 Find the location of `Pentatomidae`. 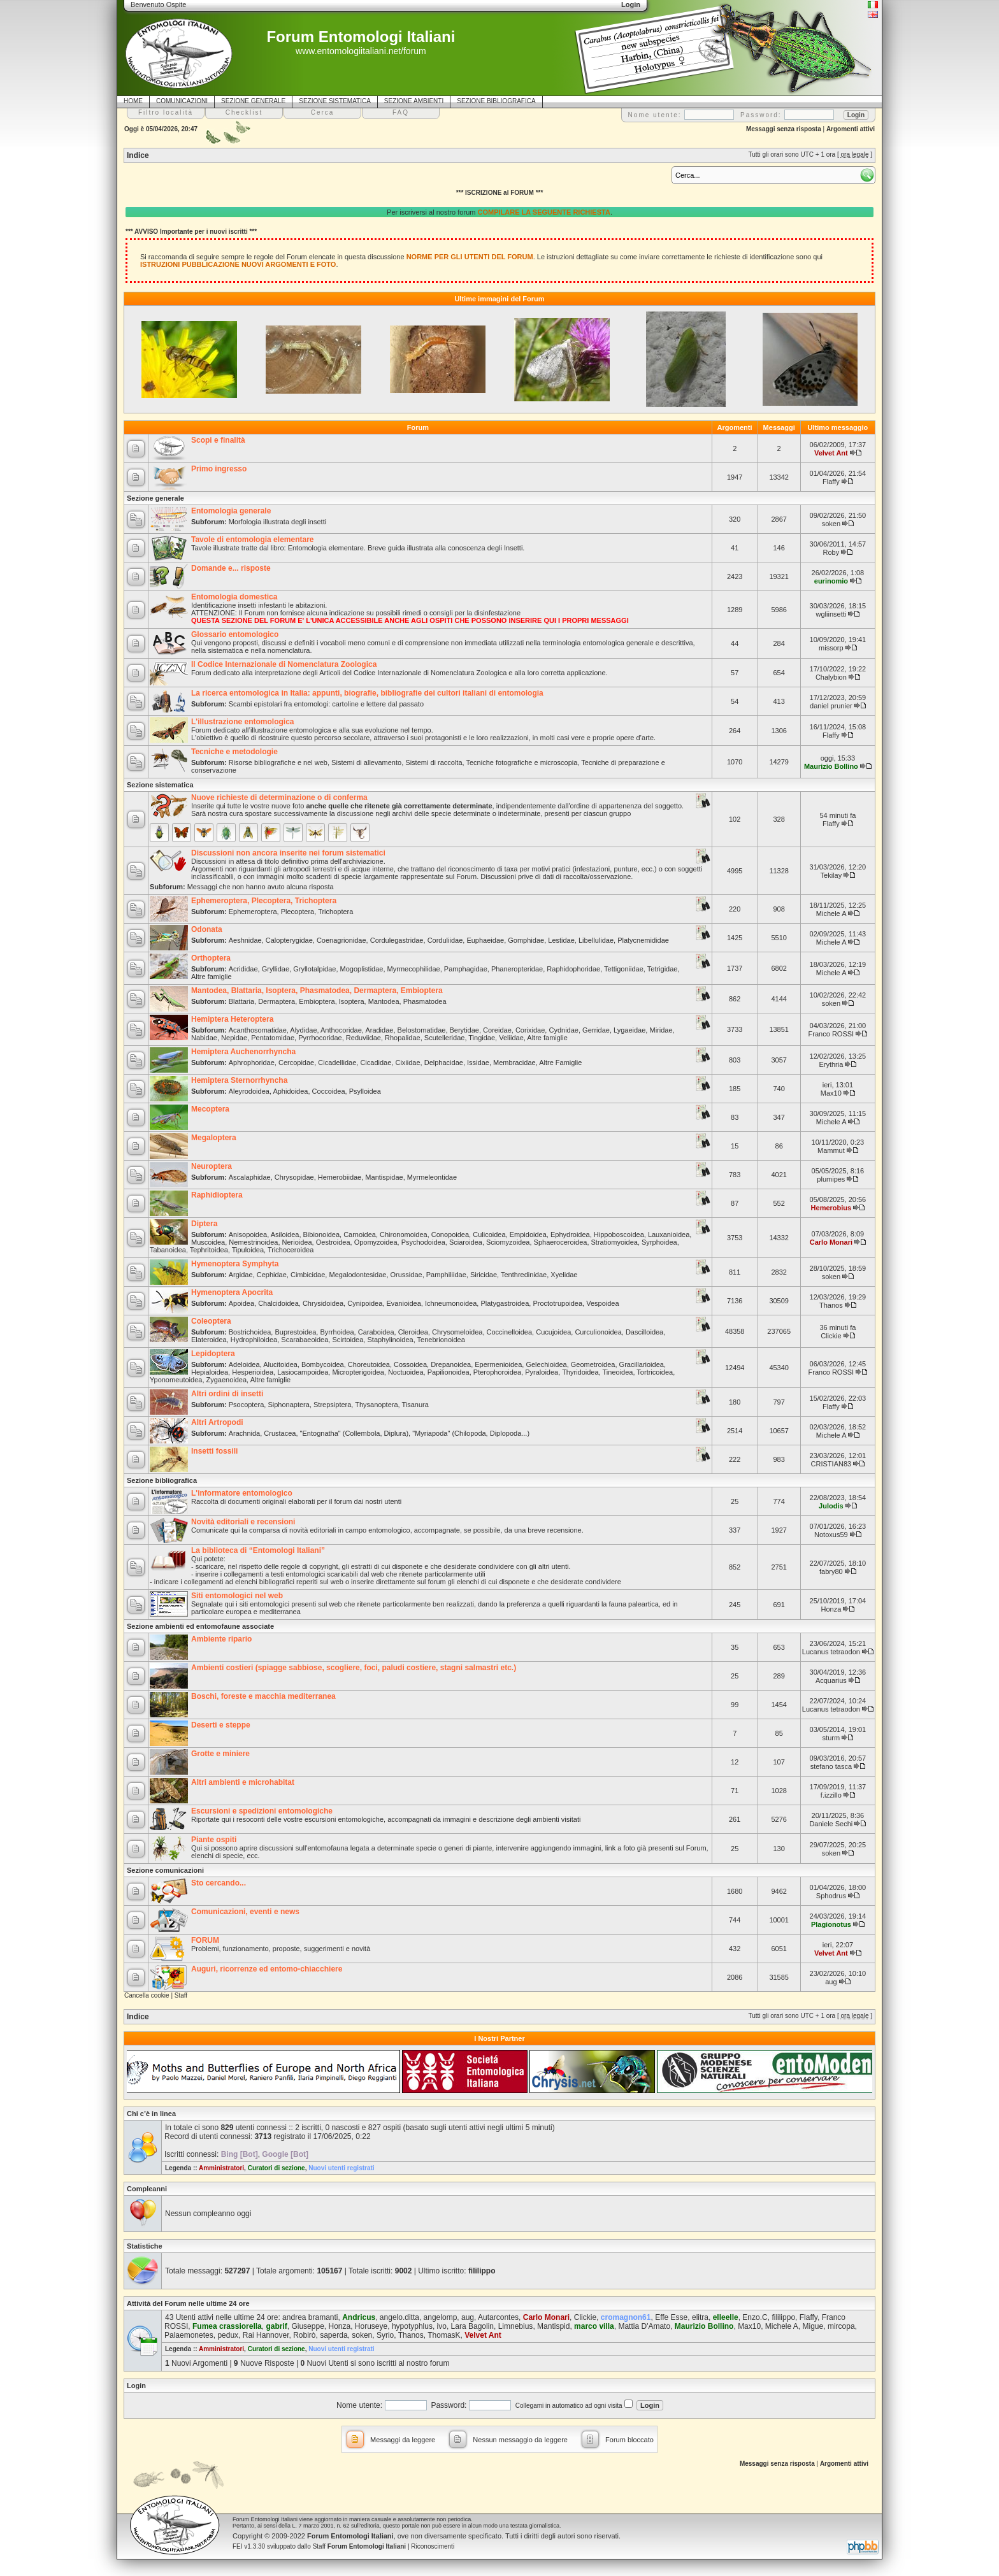

Pentatomidae is located at coordinates (272, 1037).